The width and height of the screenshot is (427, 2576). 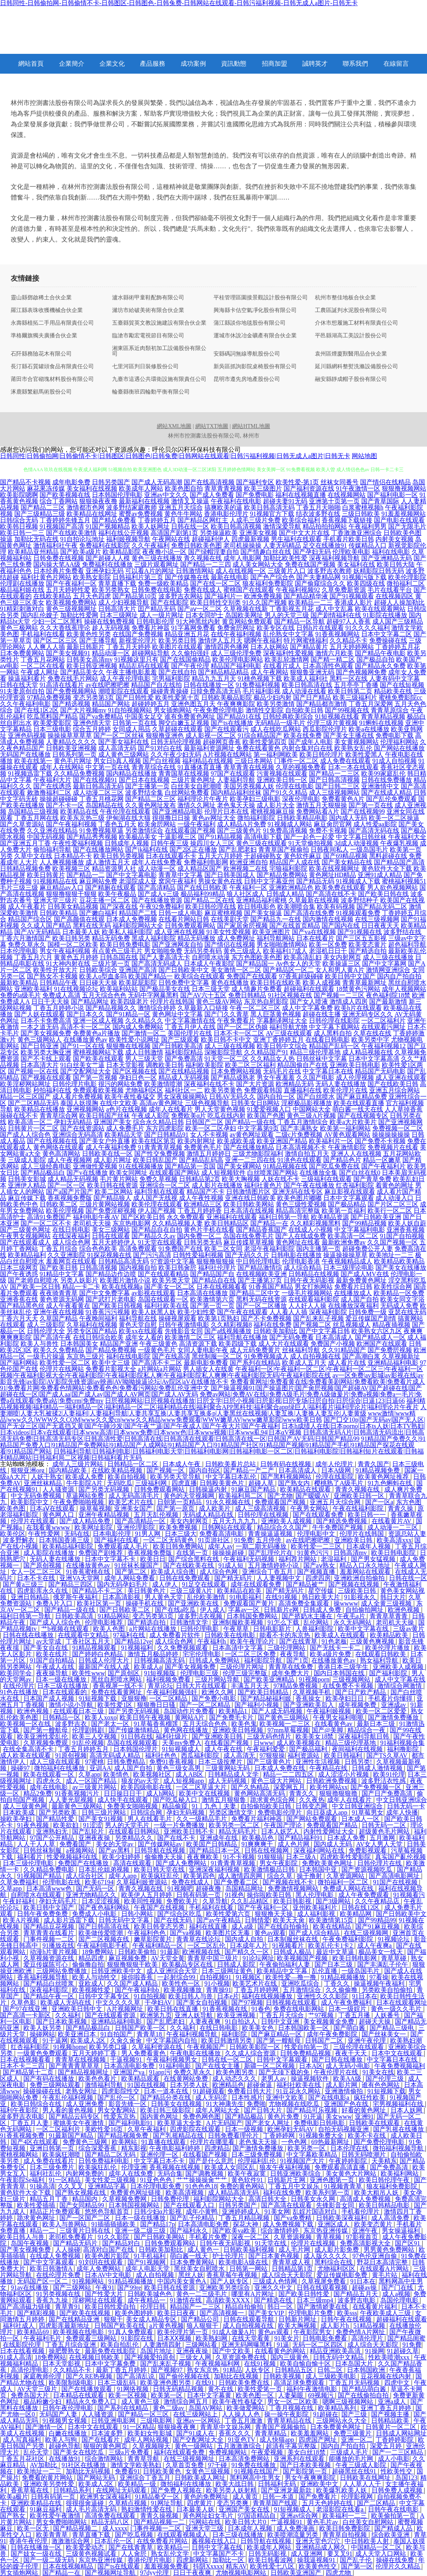 I want to click on 日韩另类国产, so click(x=111, y=482).